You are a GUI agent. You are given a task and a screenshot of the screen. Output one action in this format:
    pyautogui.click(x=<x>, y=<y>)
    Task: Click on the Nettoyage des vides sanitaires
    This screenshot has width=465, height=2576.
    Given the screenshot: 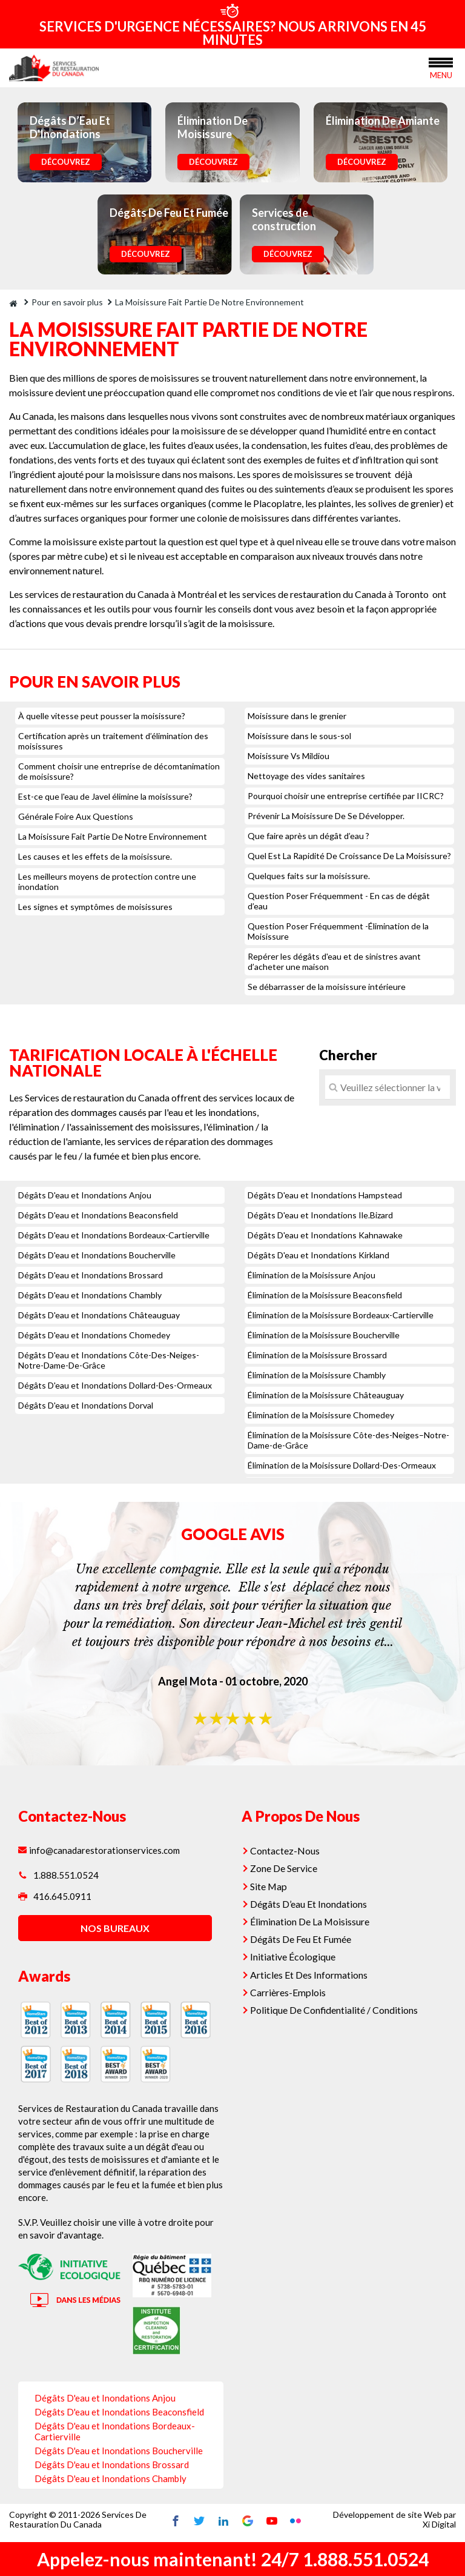 What is the action you would take?
    pyautogui.click(x=306, y=776)
    